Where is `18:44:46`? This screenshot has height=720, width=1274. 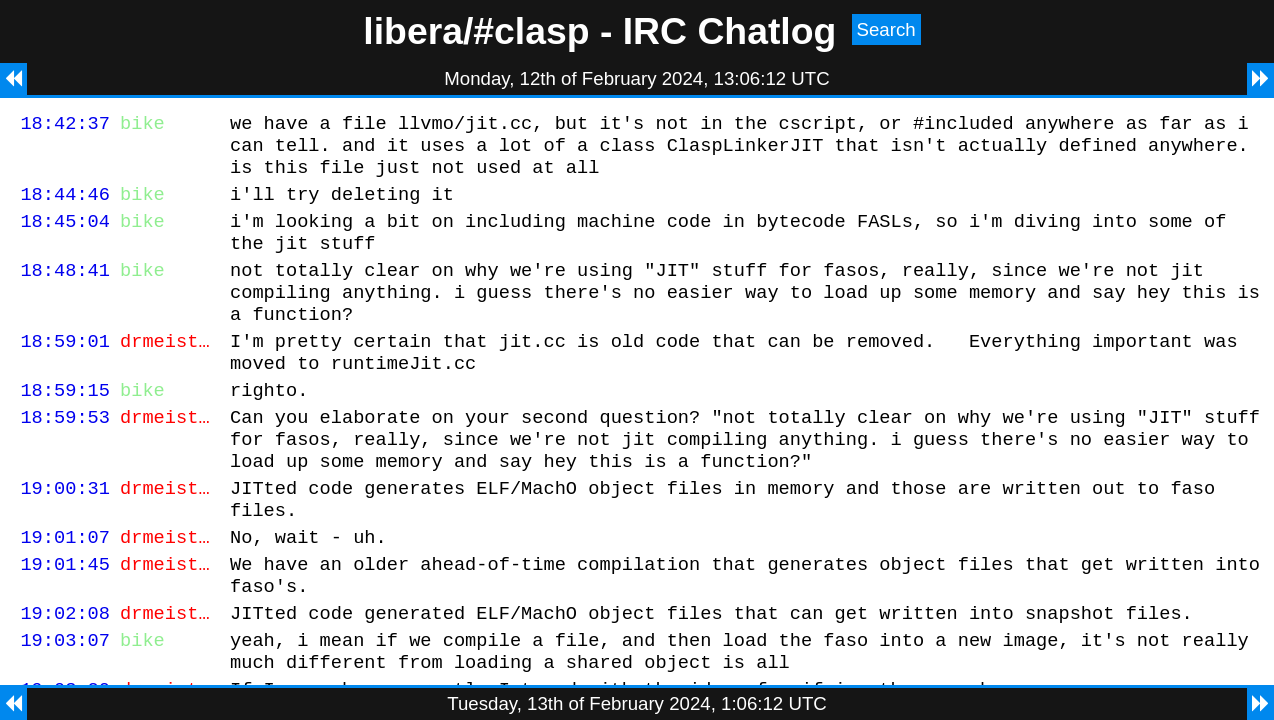 18:44:46 is located at coordinates (65, 205).